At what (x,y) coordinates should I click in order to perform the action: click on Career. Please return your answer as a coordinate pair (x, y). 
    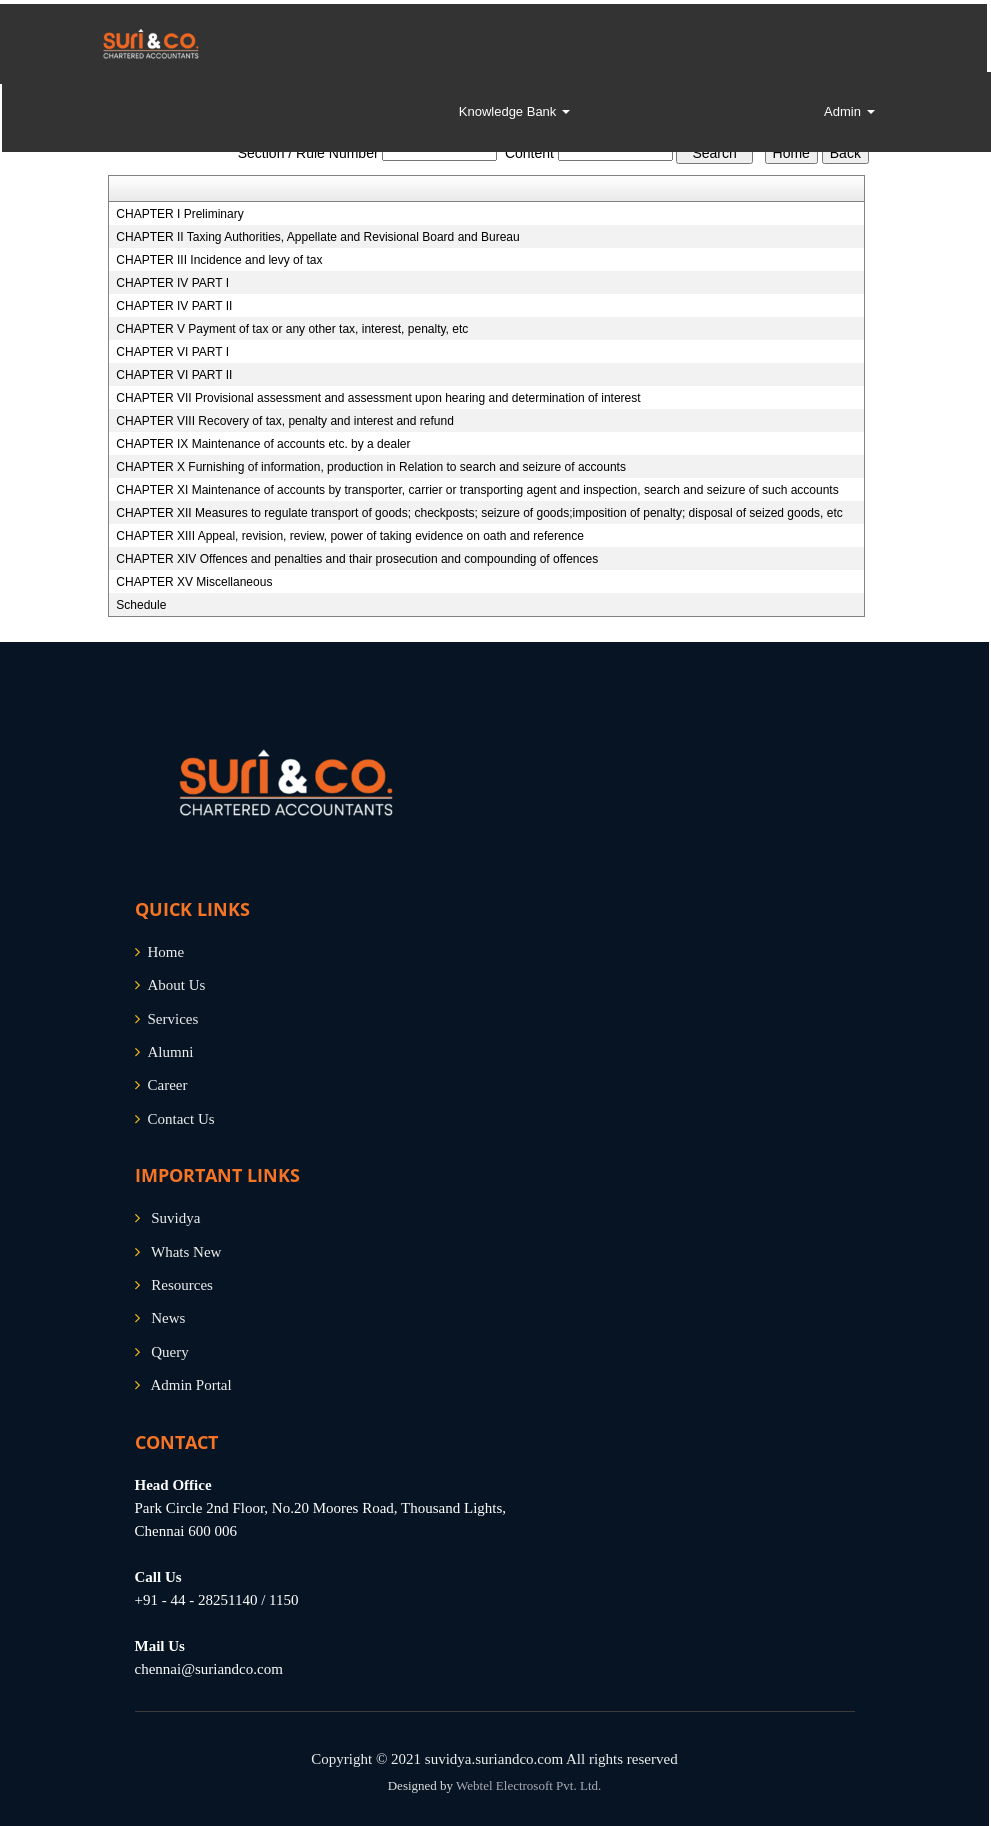
    Looking at the image, I should click on (168, 1085).